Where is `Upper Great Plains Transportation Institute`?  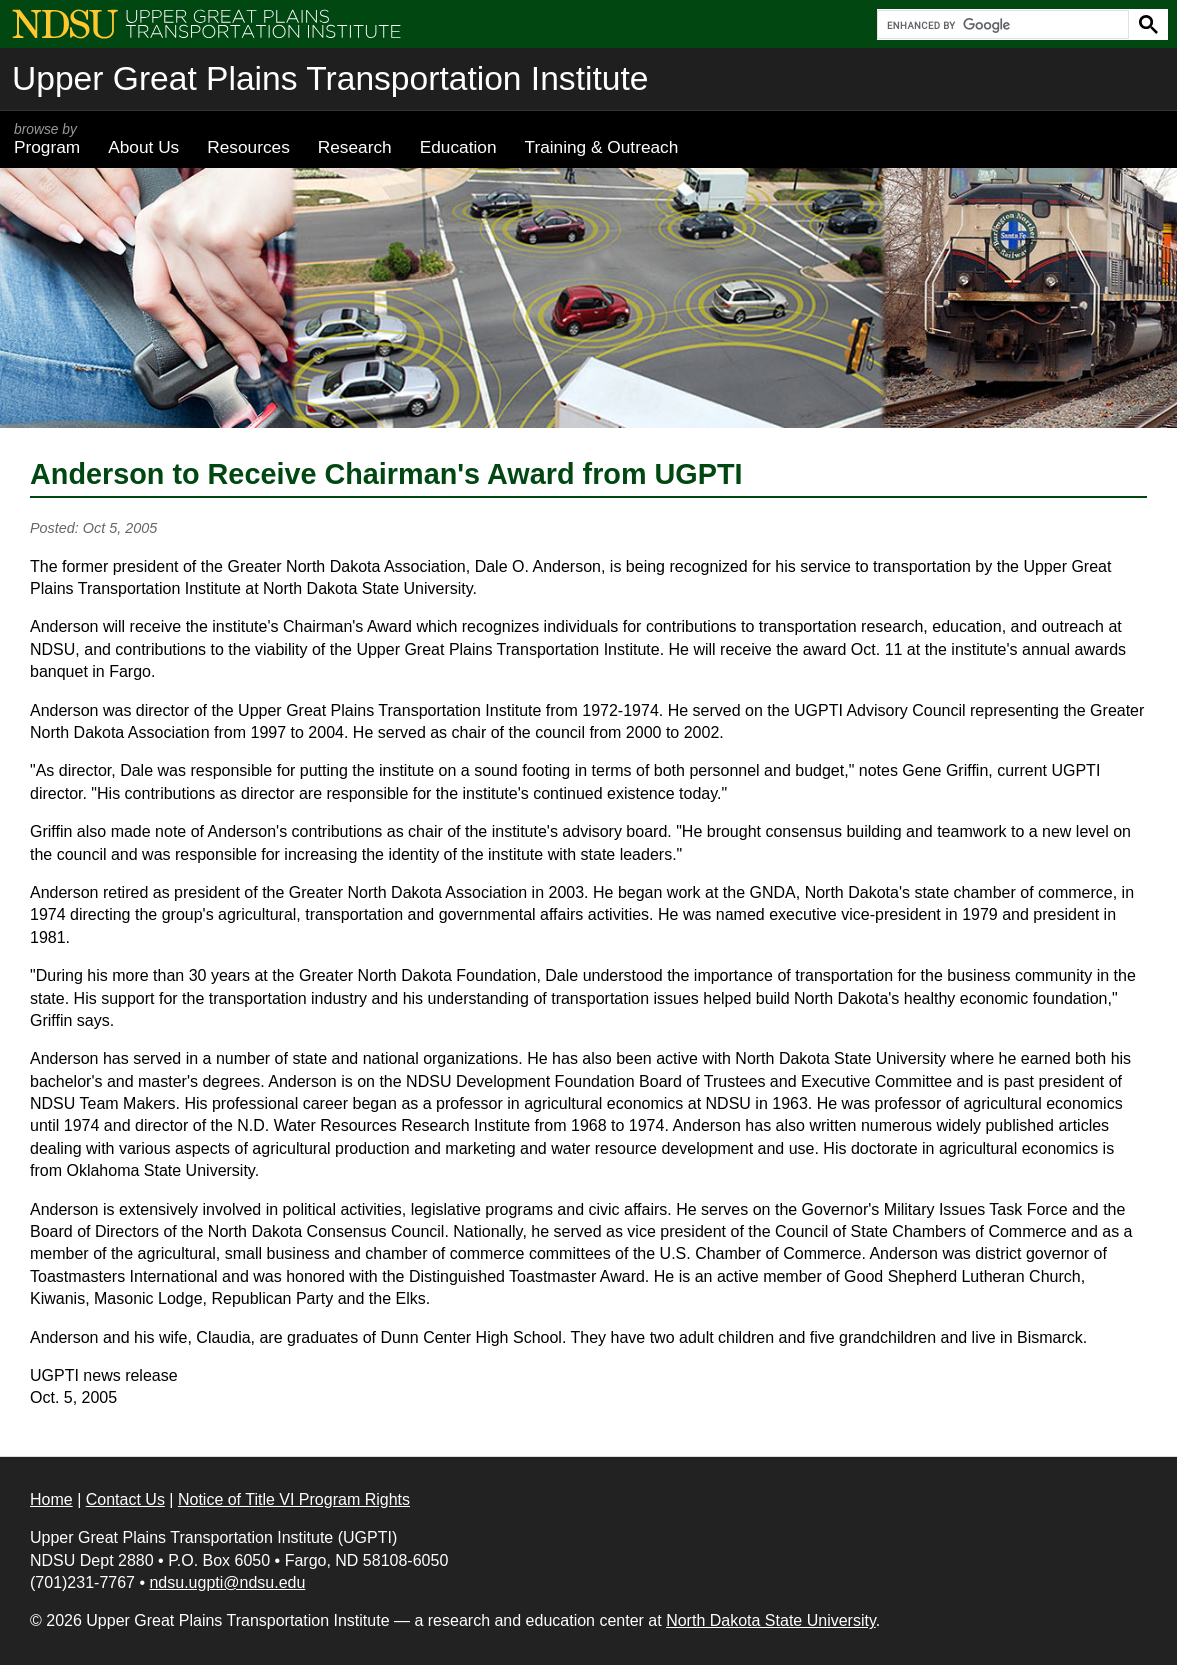 Upper Great Plains Transportation Institute is located at coordinates (330, 78).